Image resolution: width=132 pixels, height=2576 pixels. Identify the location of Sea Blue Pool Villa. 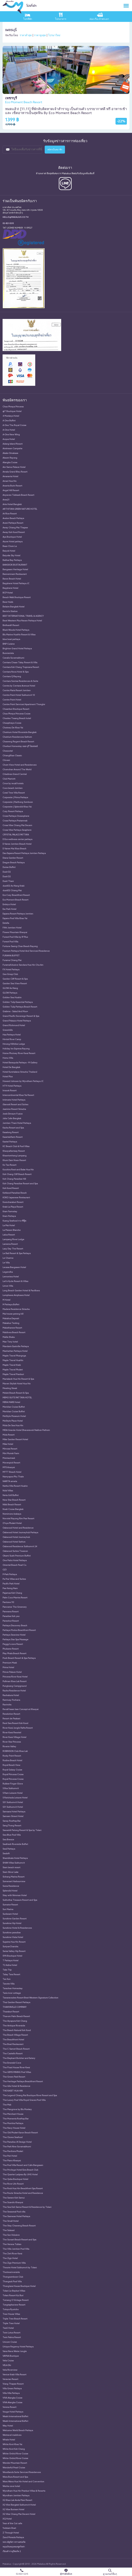
(12, 1835).